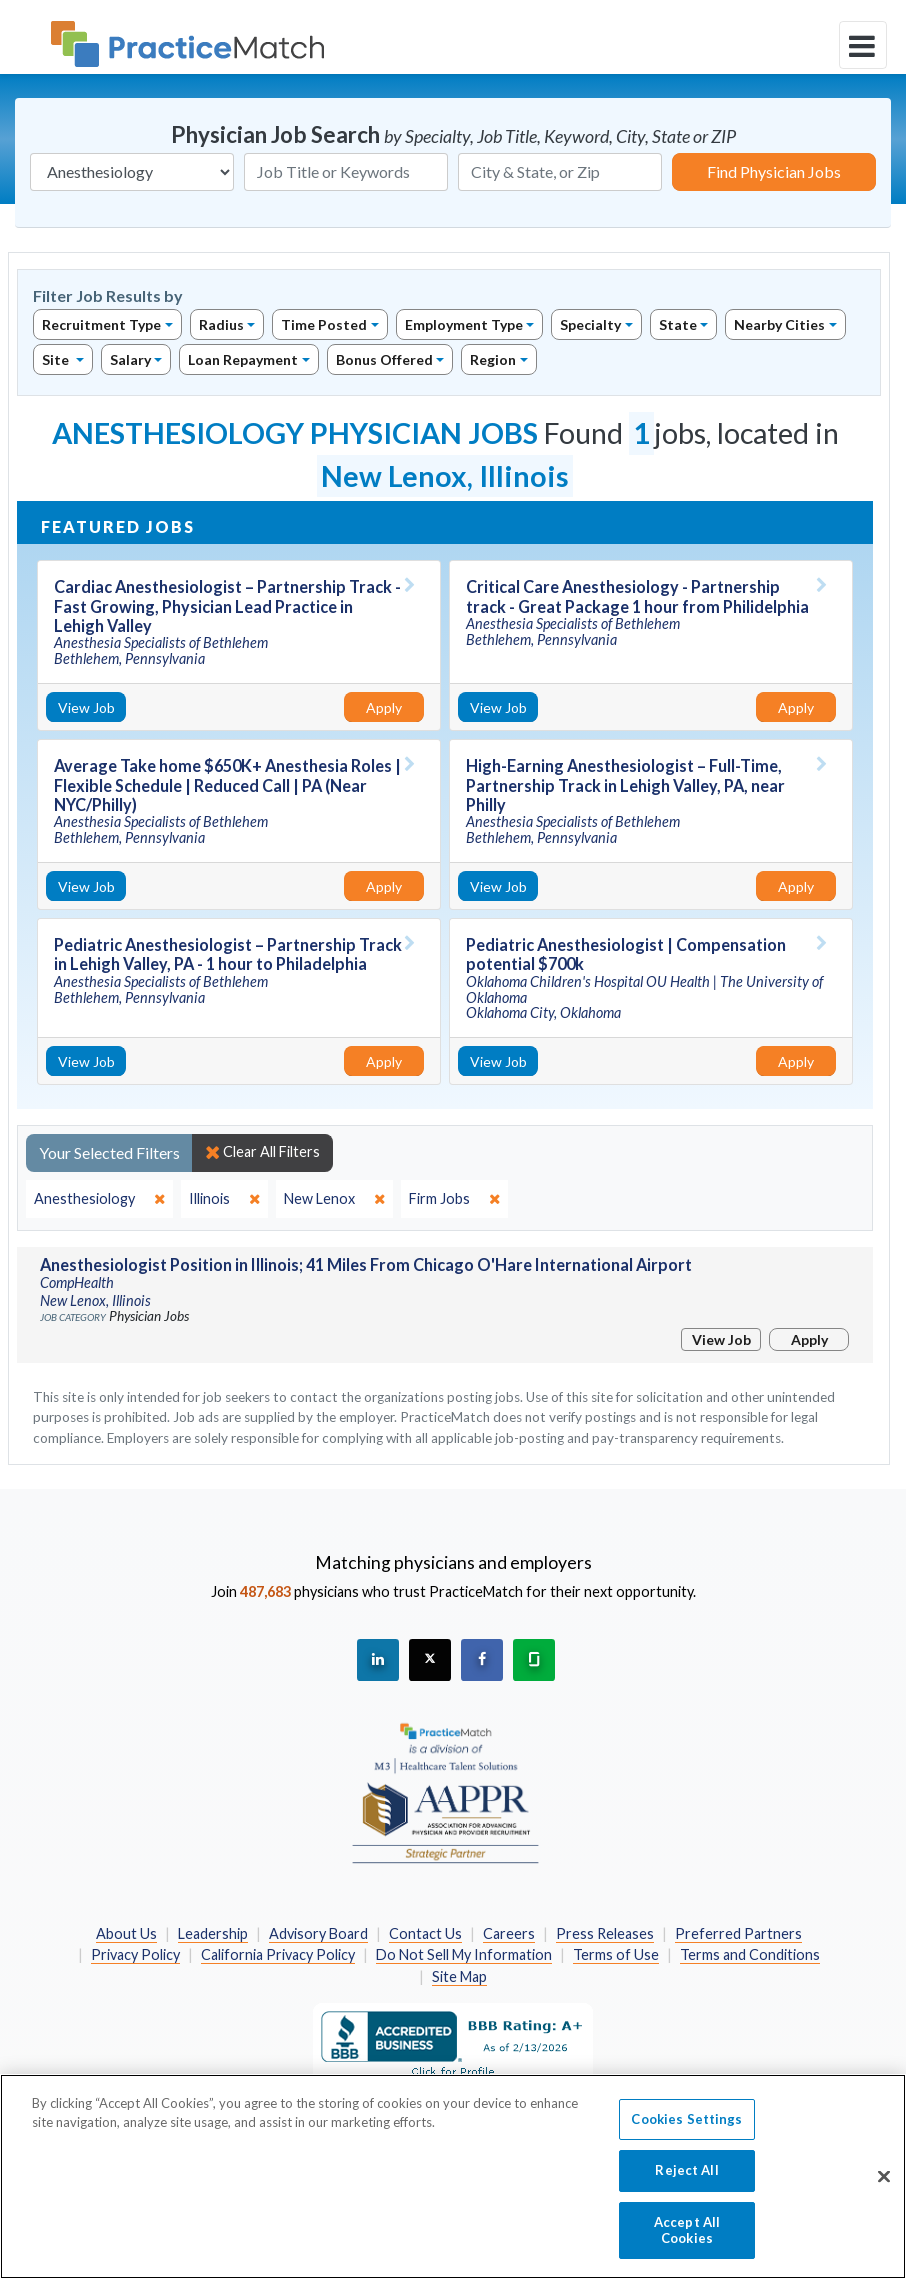  What do you see at coordinates (318, 1933) in the screenshot?
I see `Advisory Board` at bounding box center [318, 1933].